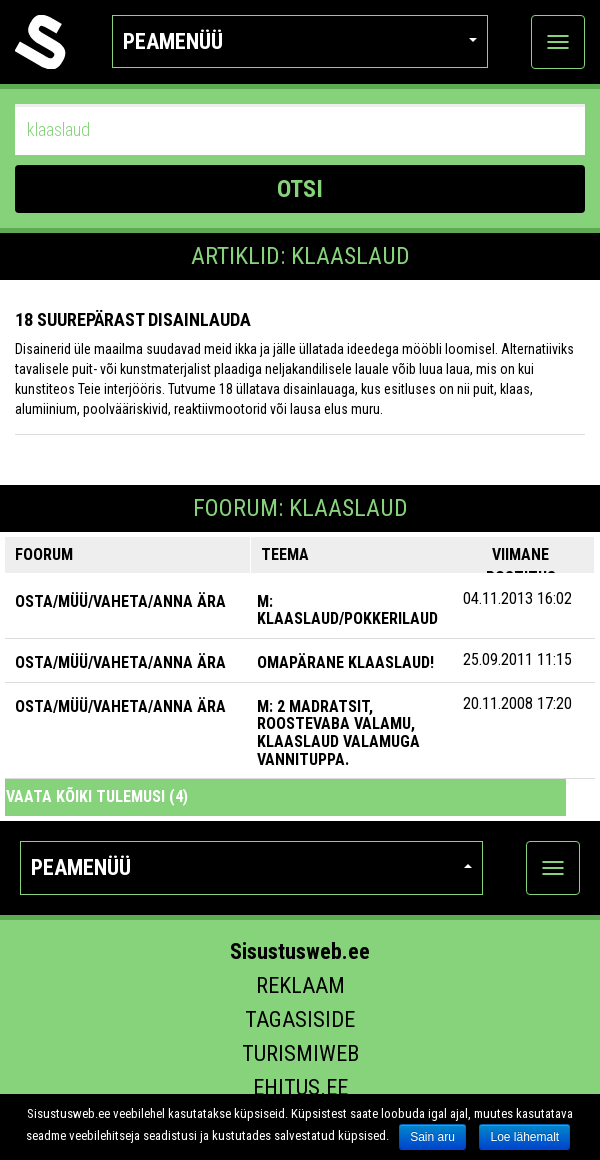 The width and height of the screenshot is (600, 1160). I want to click on Omapärane klaaslaud!, so click(345, 662).